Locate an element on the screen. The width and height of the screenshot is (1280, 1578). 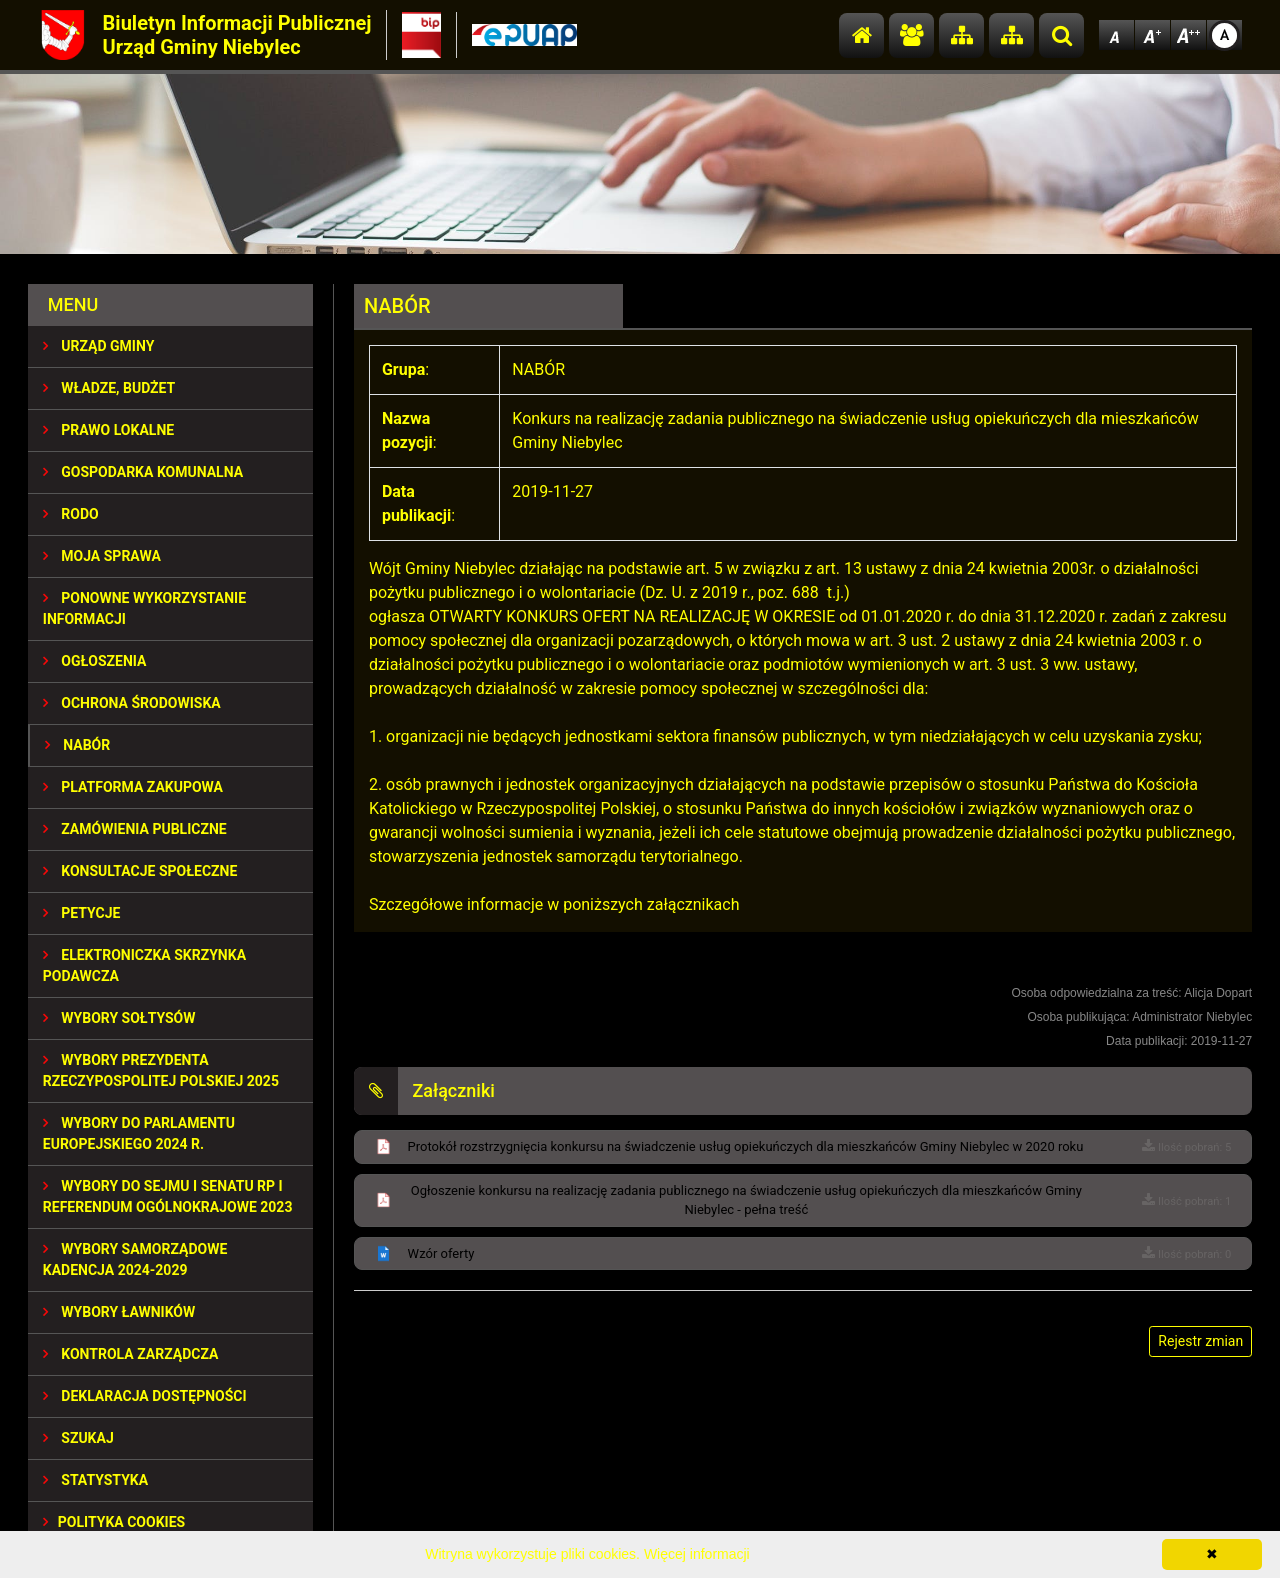
WŁADZE, BUDŻET is located at coordinates (109, 388).